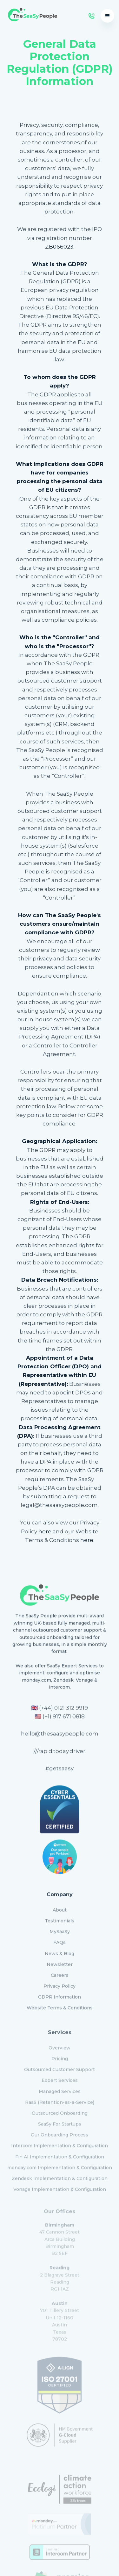 The height and width of the screenshot is (2576, 119). Describe the element at coordinates (60, 2171) in the screenshot. I see `Zendesk Implementation & Configuration` at that location.